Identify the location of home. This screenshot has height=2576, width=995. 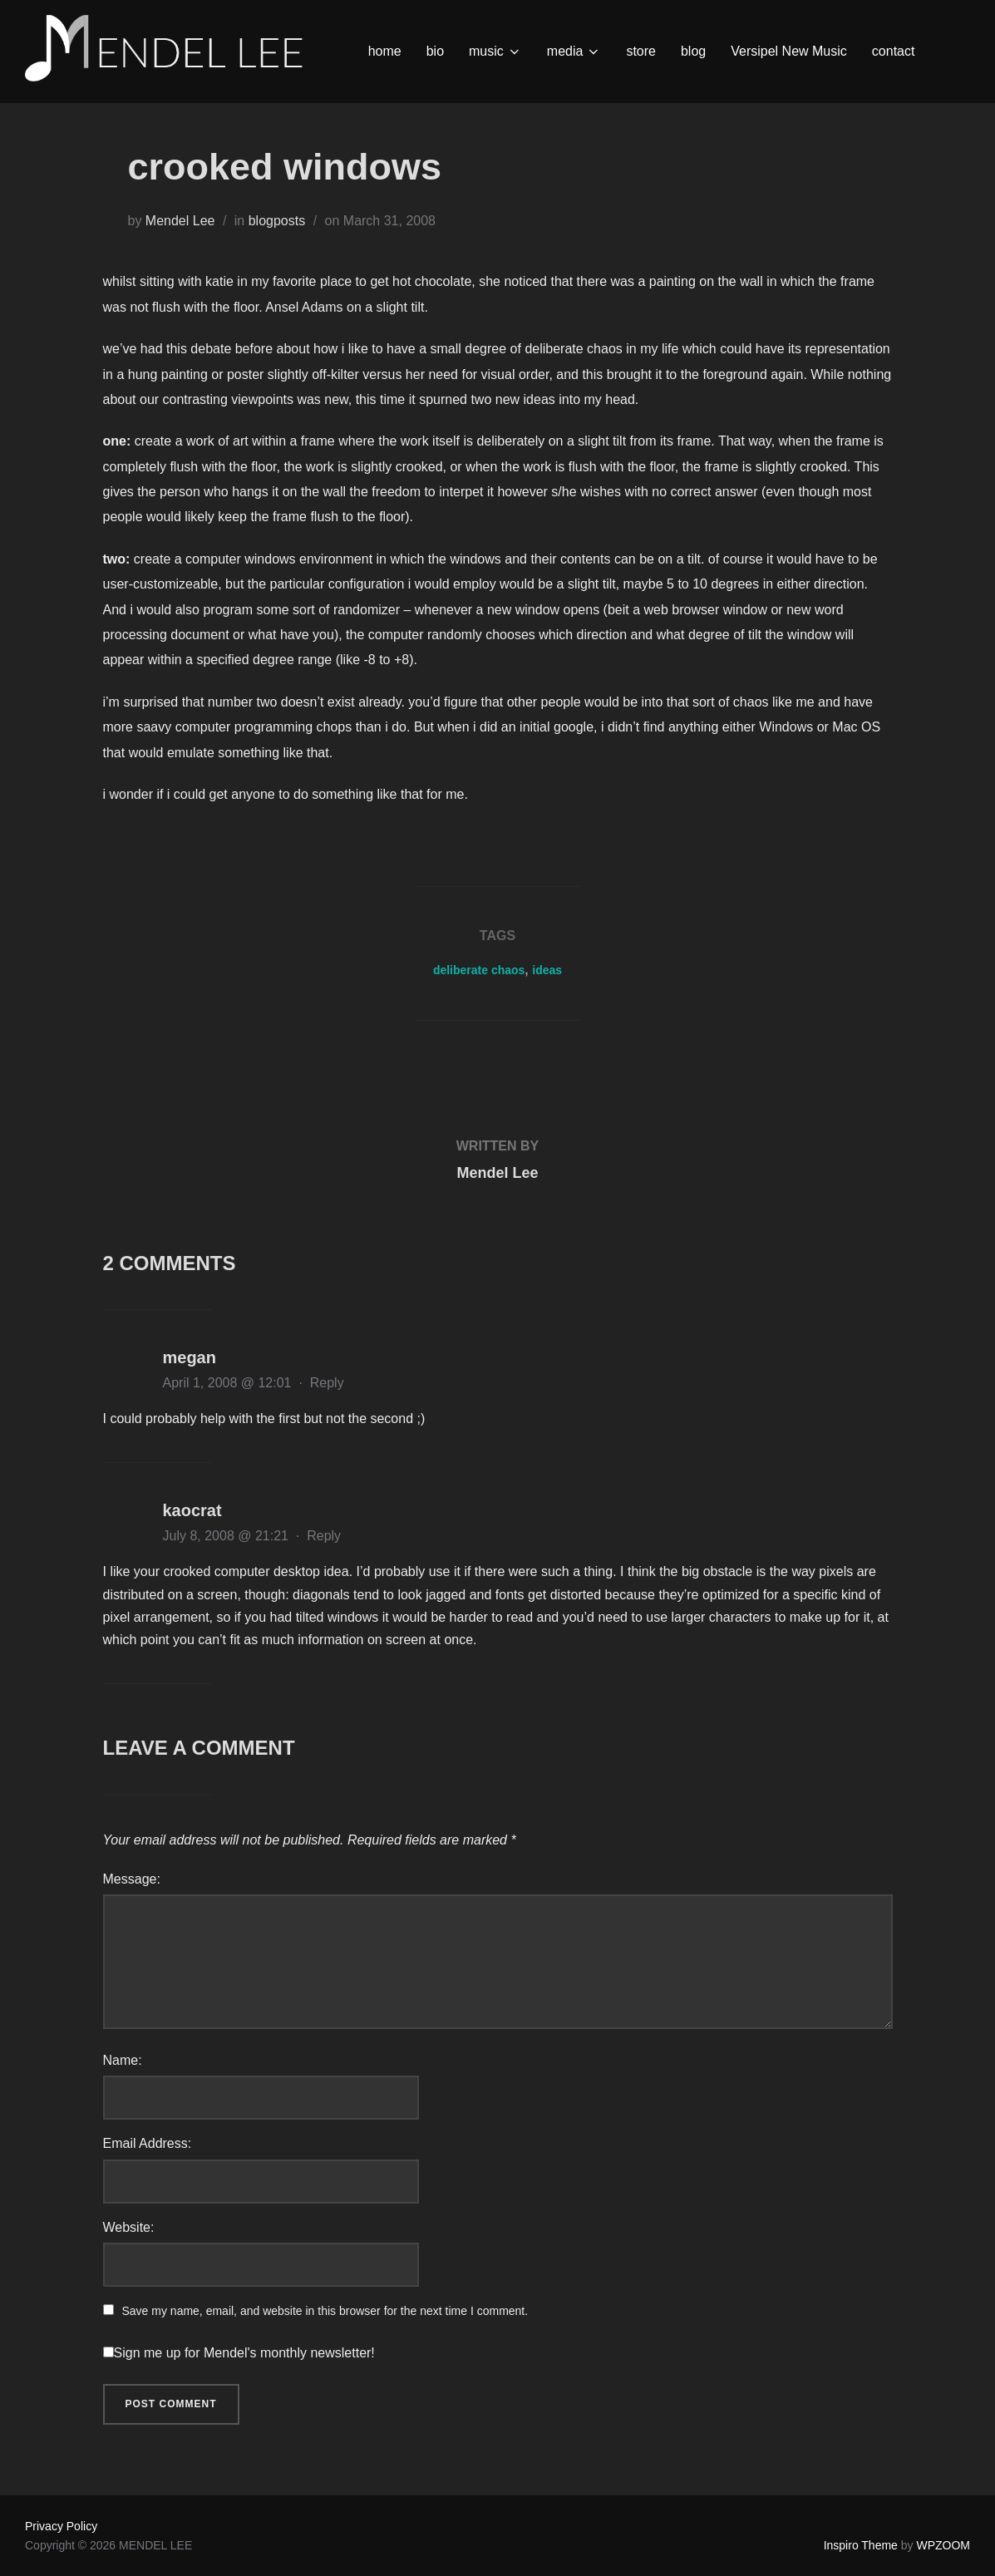
(384, 51).